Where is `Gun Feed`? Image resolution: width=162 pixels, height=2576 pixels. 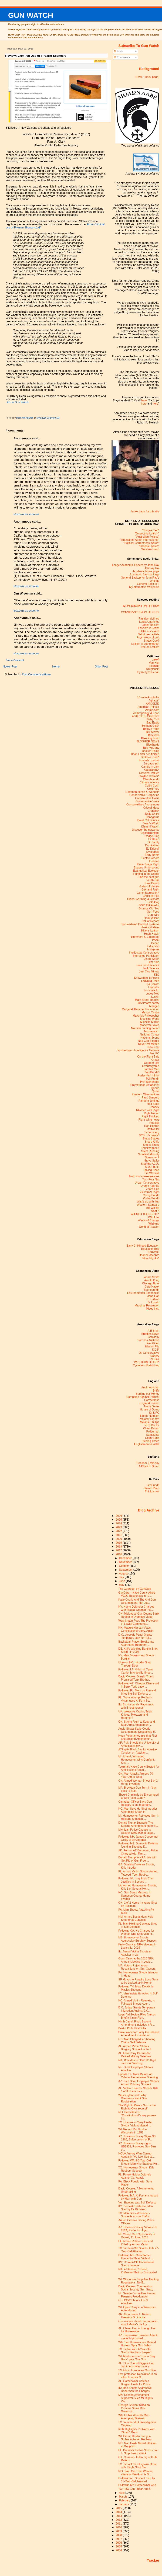 Gun Feed is located at coordinates (153, 911).